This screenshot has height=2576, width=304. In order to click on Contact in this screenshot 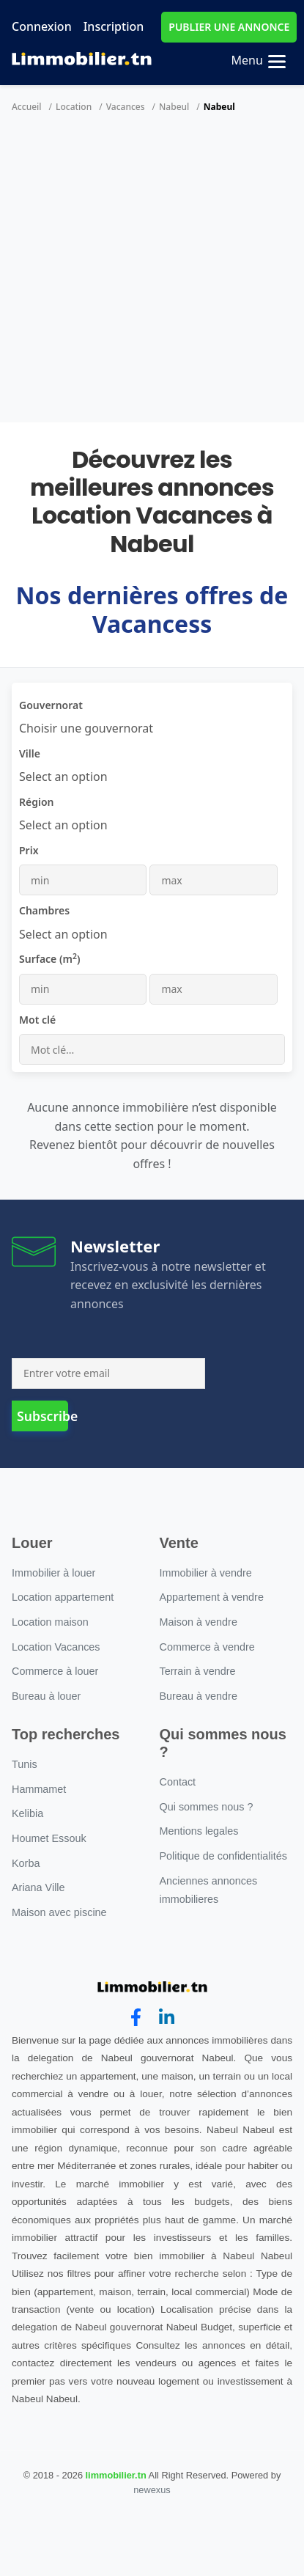, I will do `click(178, 1782)`.